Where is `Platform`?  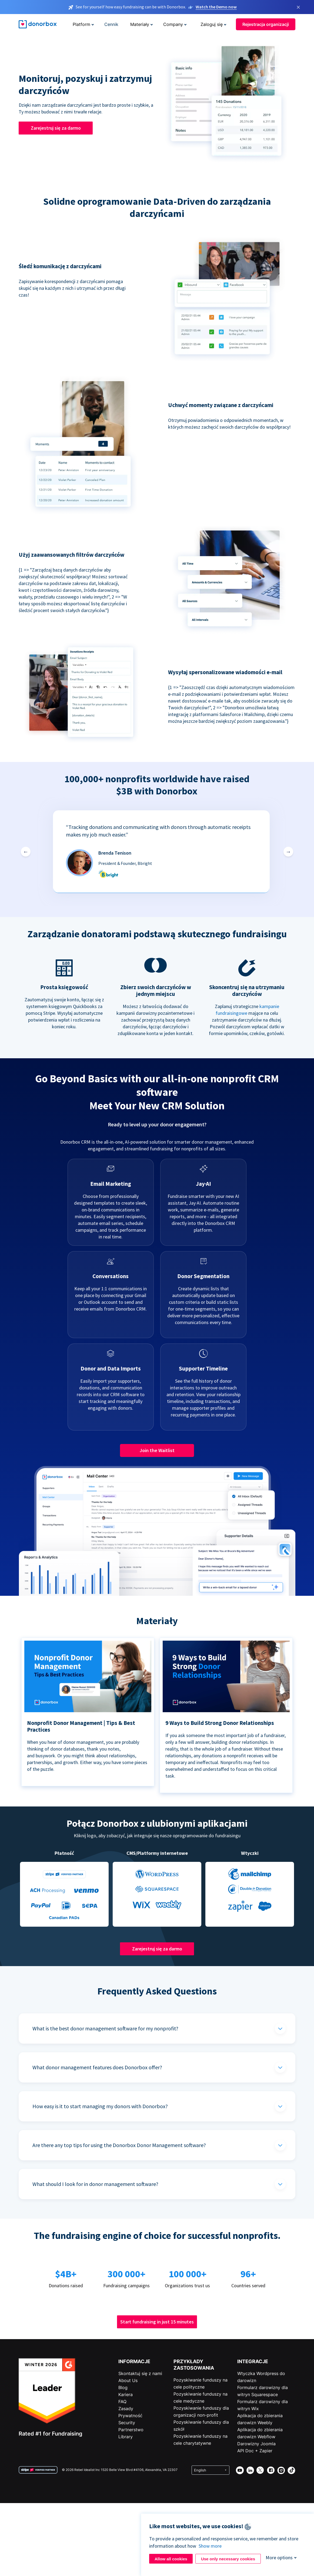
Platform is located at coordinates (81, 24).